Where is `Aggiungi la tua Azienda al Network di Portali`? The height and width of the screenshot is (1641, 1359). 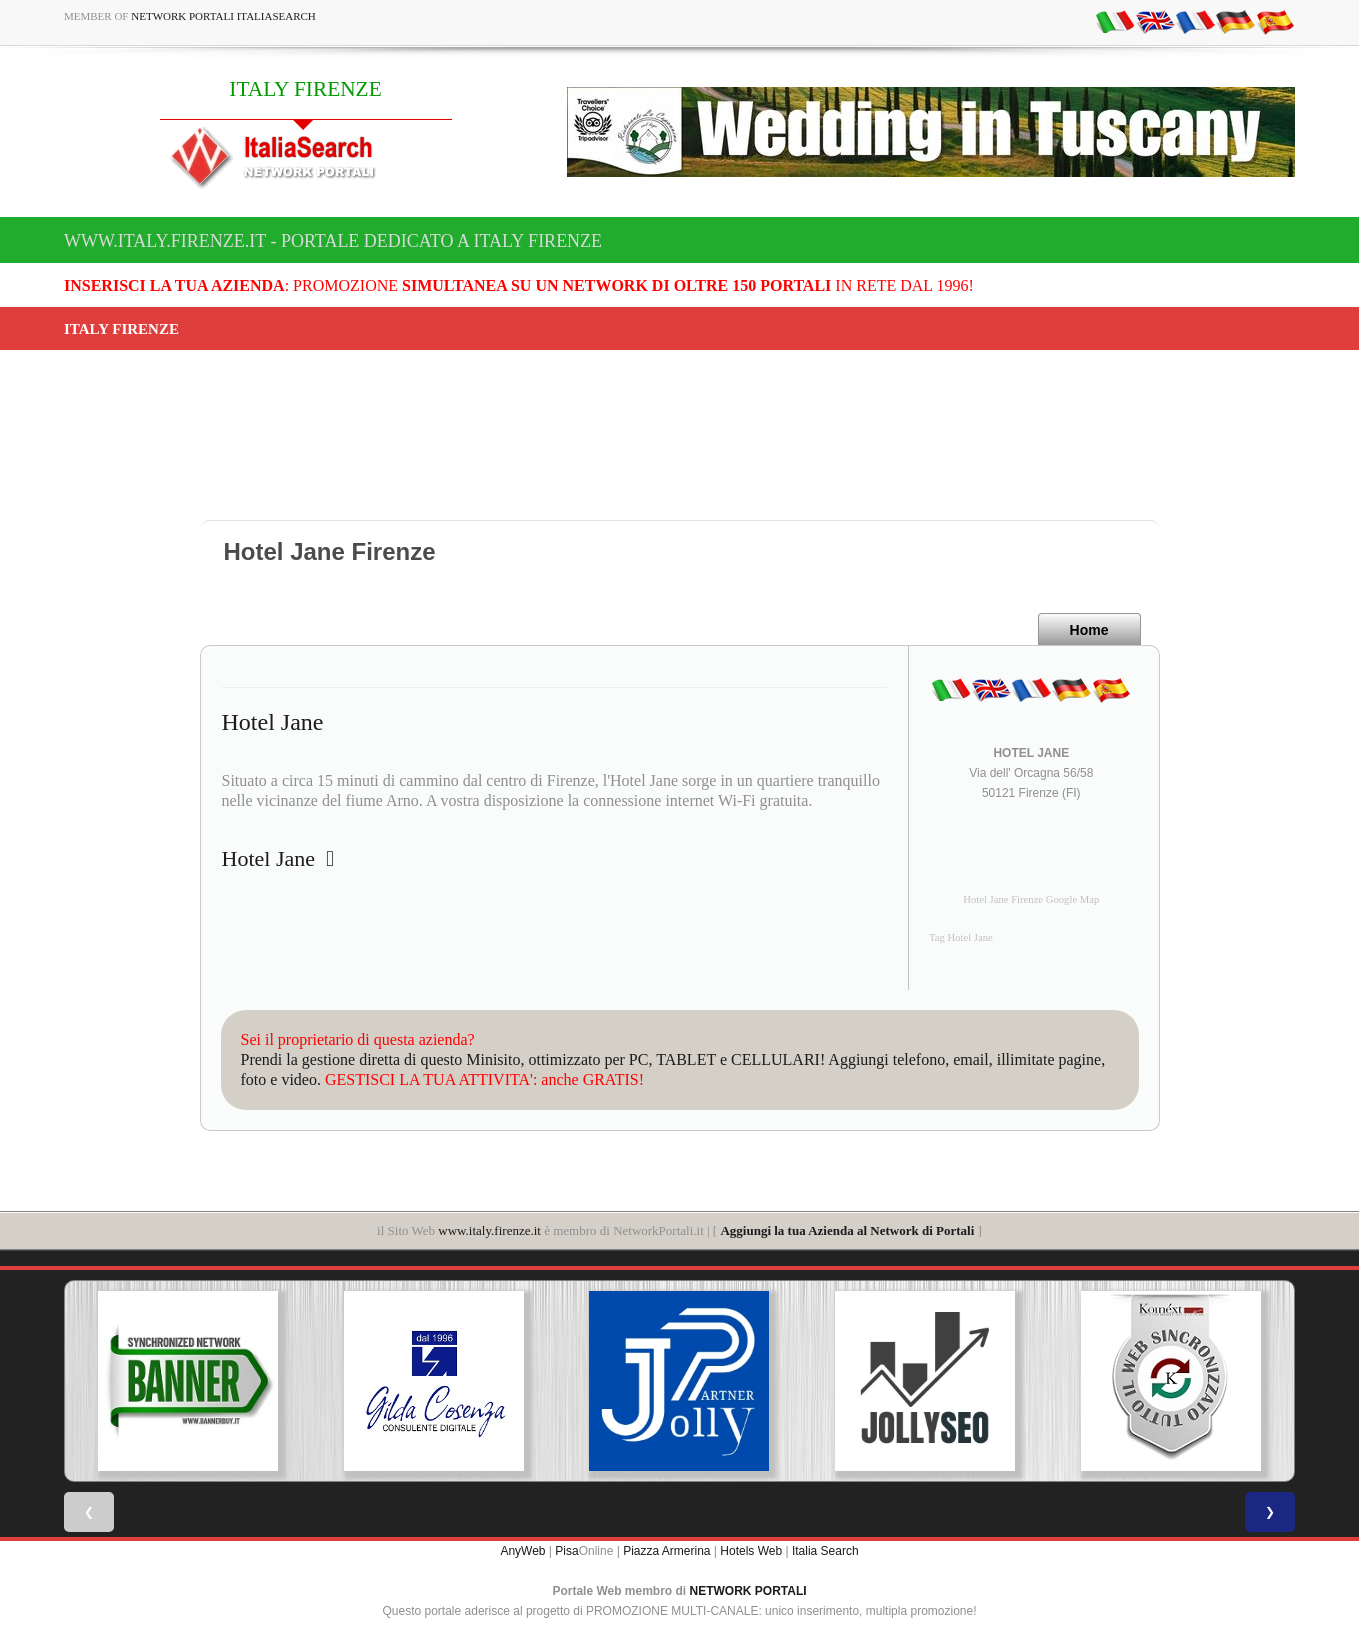
Aggiungi la tua Azienda al Network di Portali is located at coordinates (847, 1230).